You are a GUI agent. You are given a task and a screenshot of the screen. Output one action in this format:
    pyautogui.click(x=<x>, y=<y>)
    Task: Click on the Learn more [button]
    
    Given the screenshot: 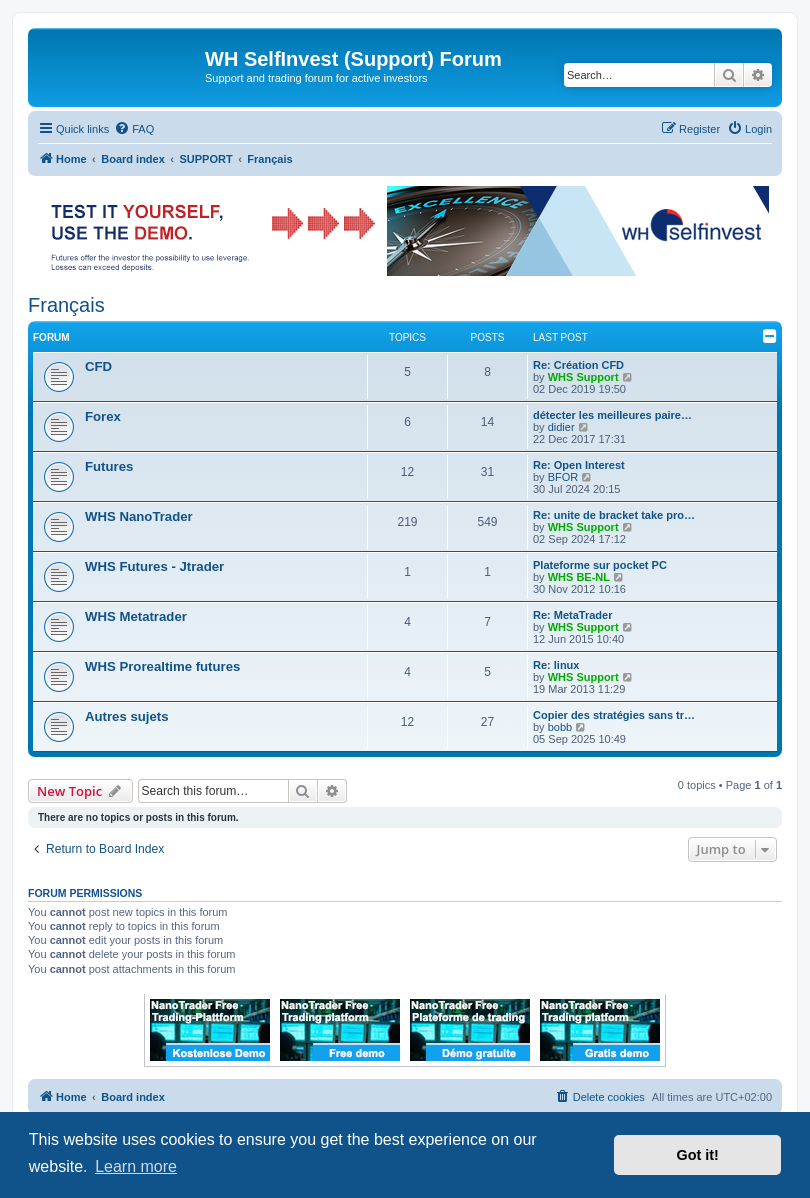 What is the action you would take?
    pyautogui.click(x=136, y=1166)
    